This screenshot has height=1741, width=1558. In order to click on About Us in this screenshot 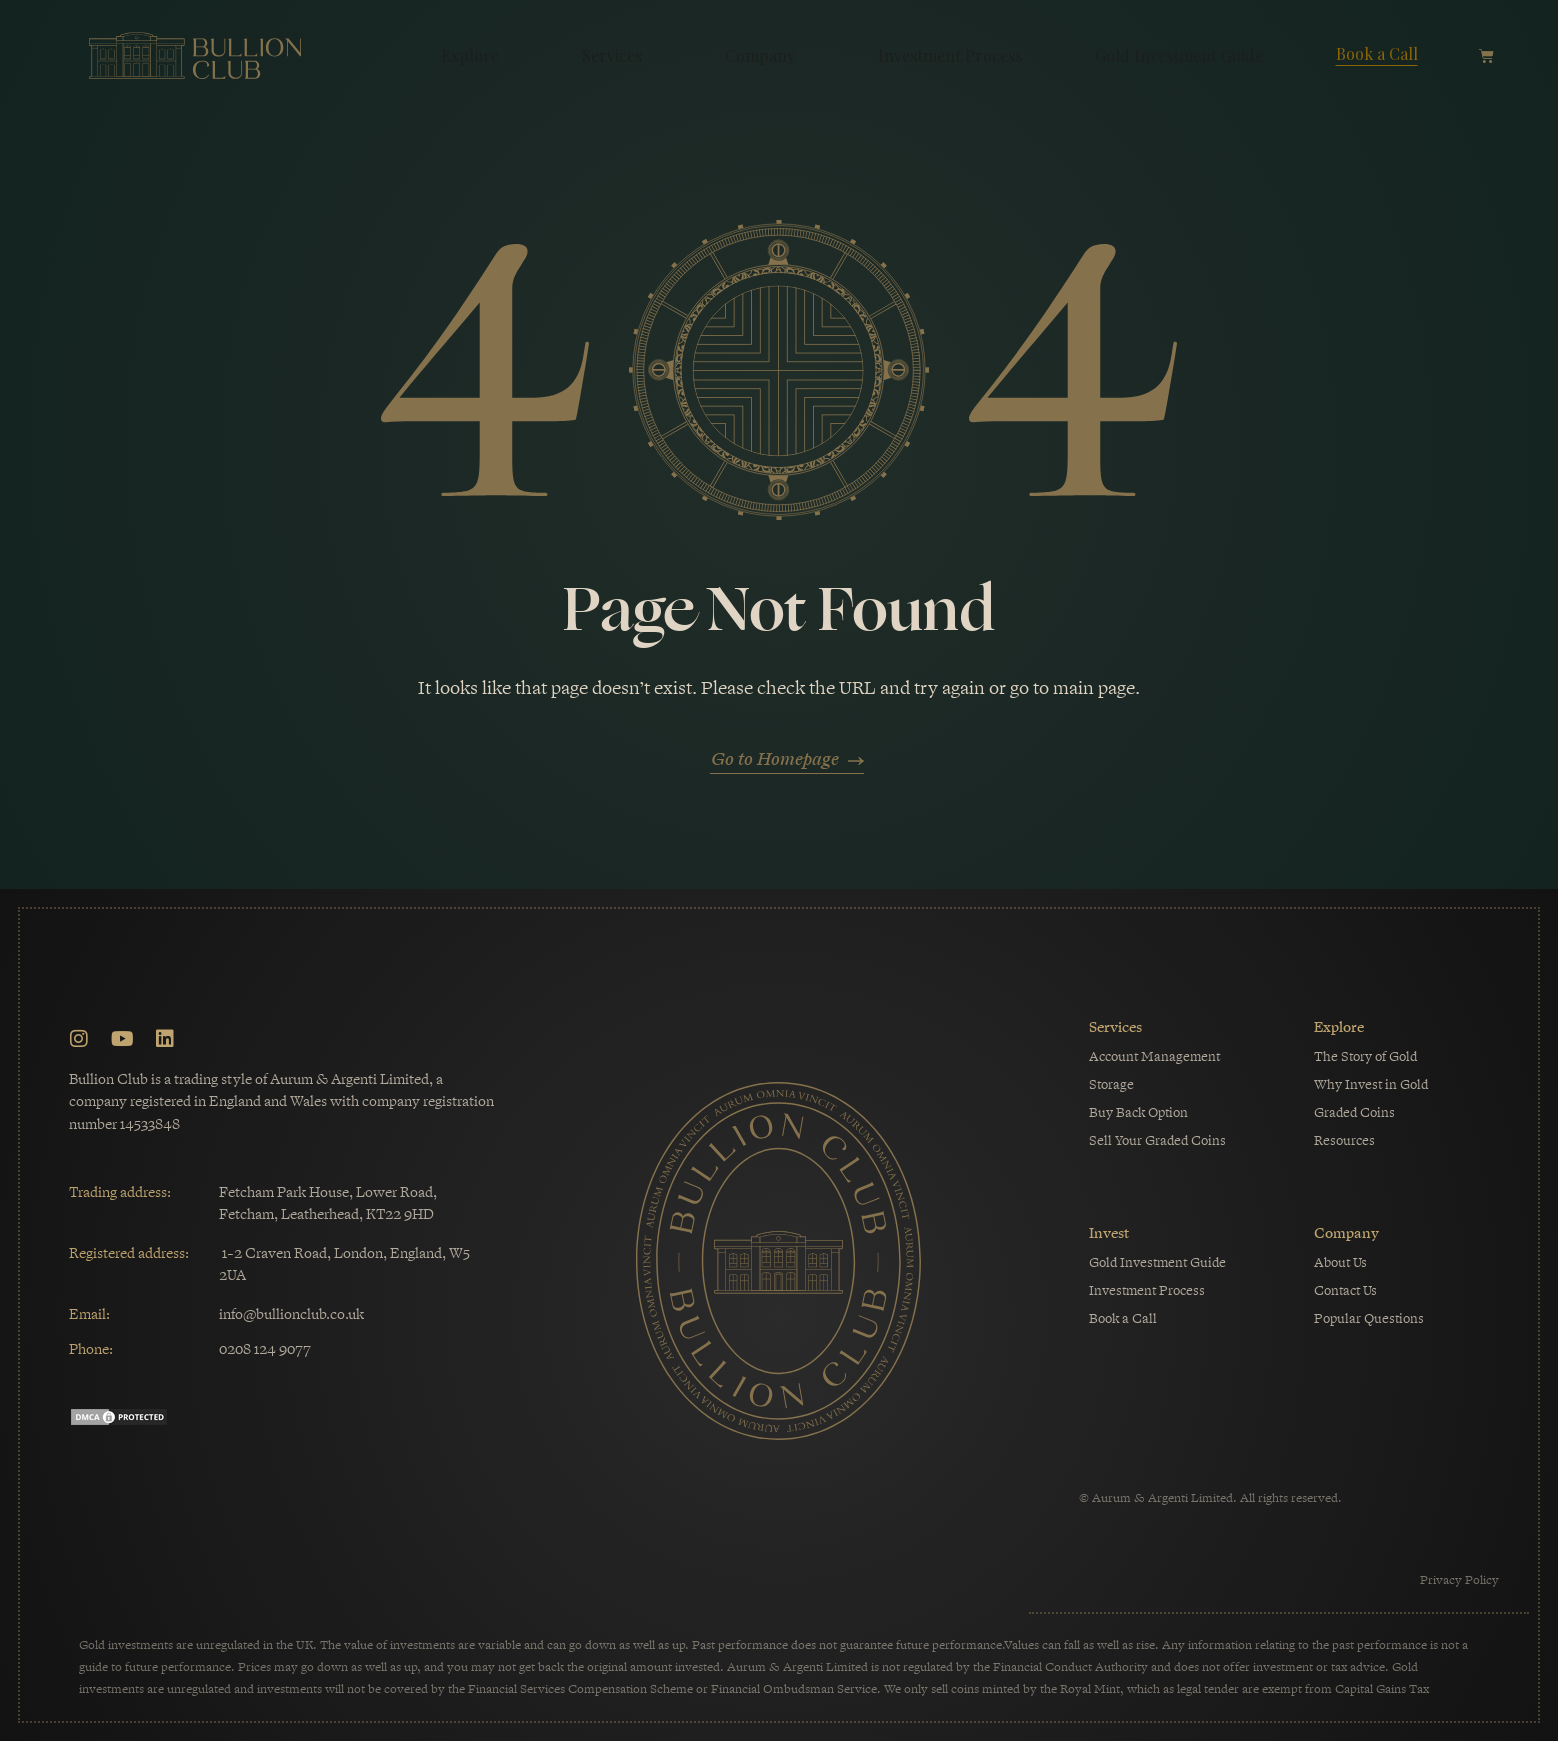, I will do `click(1340, 1262)`.